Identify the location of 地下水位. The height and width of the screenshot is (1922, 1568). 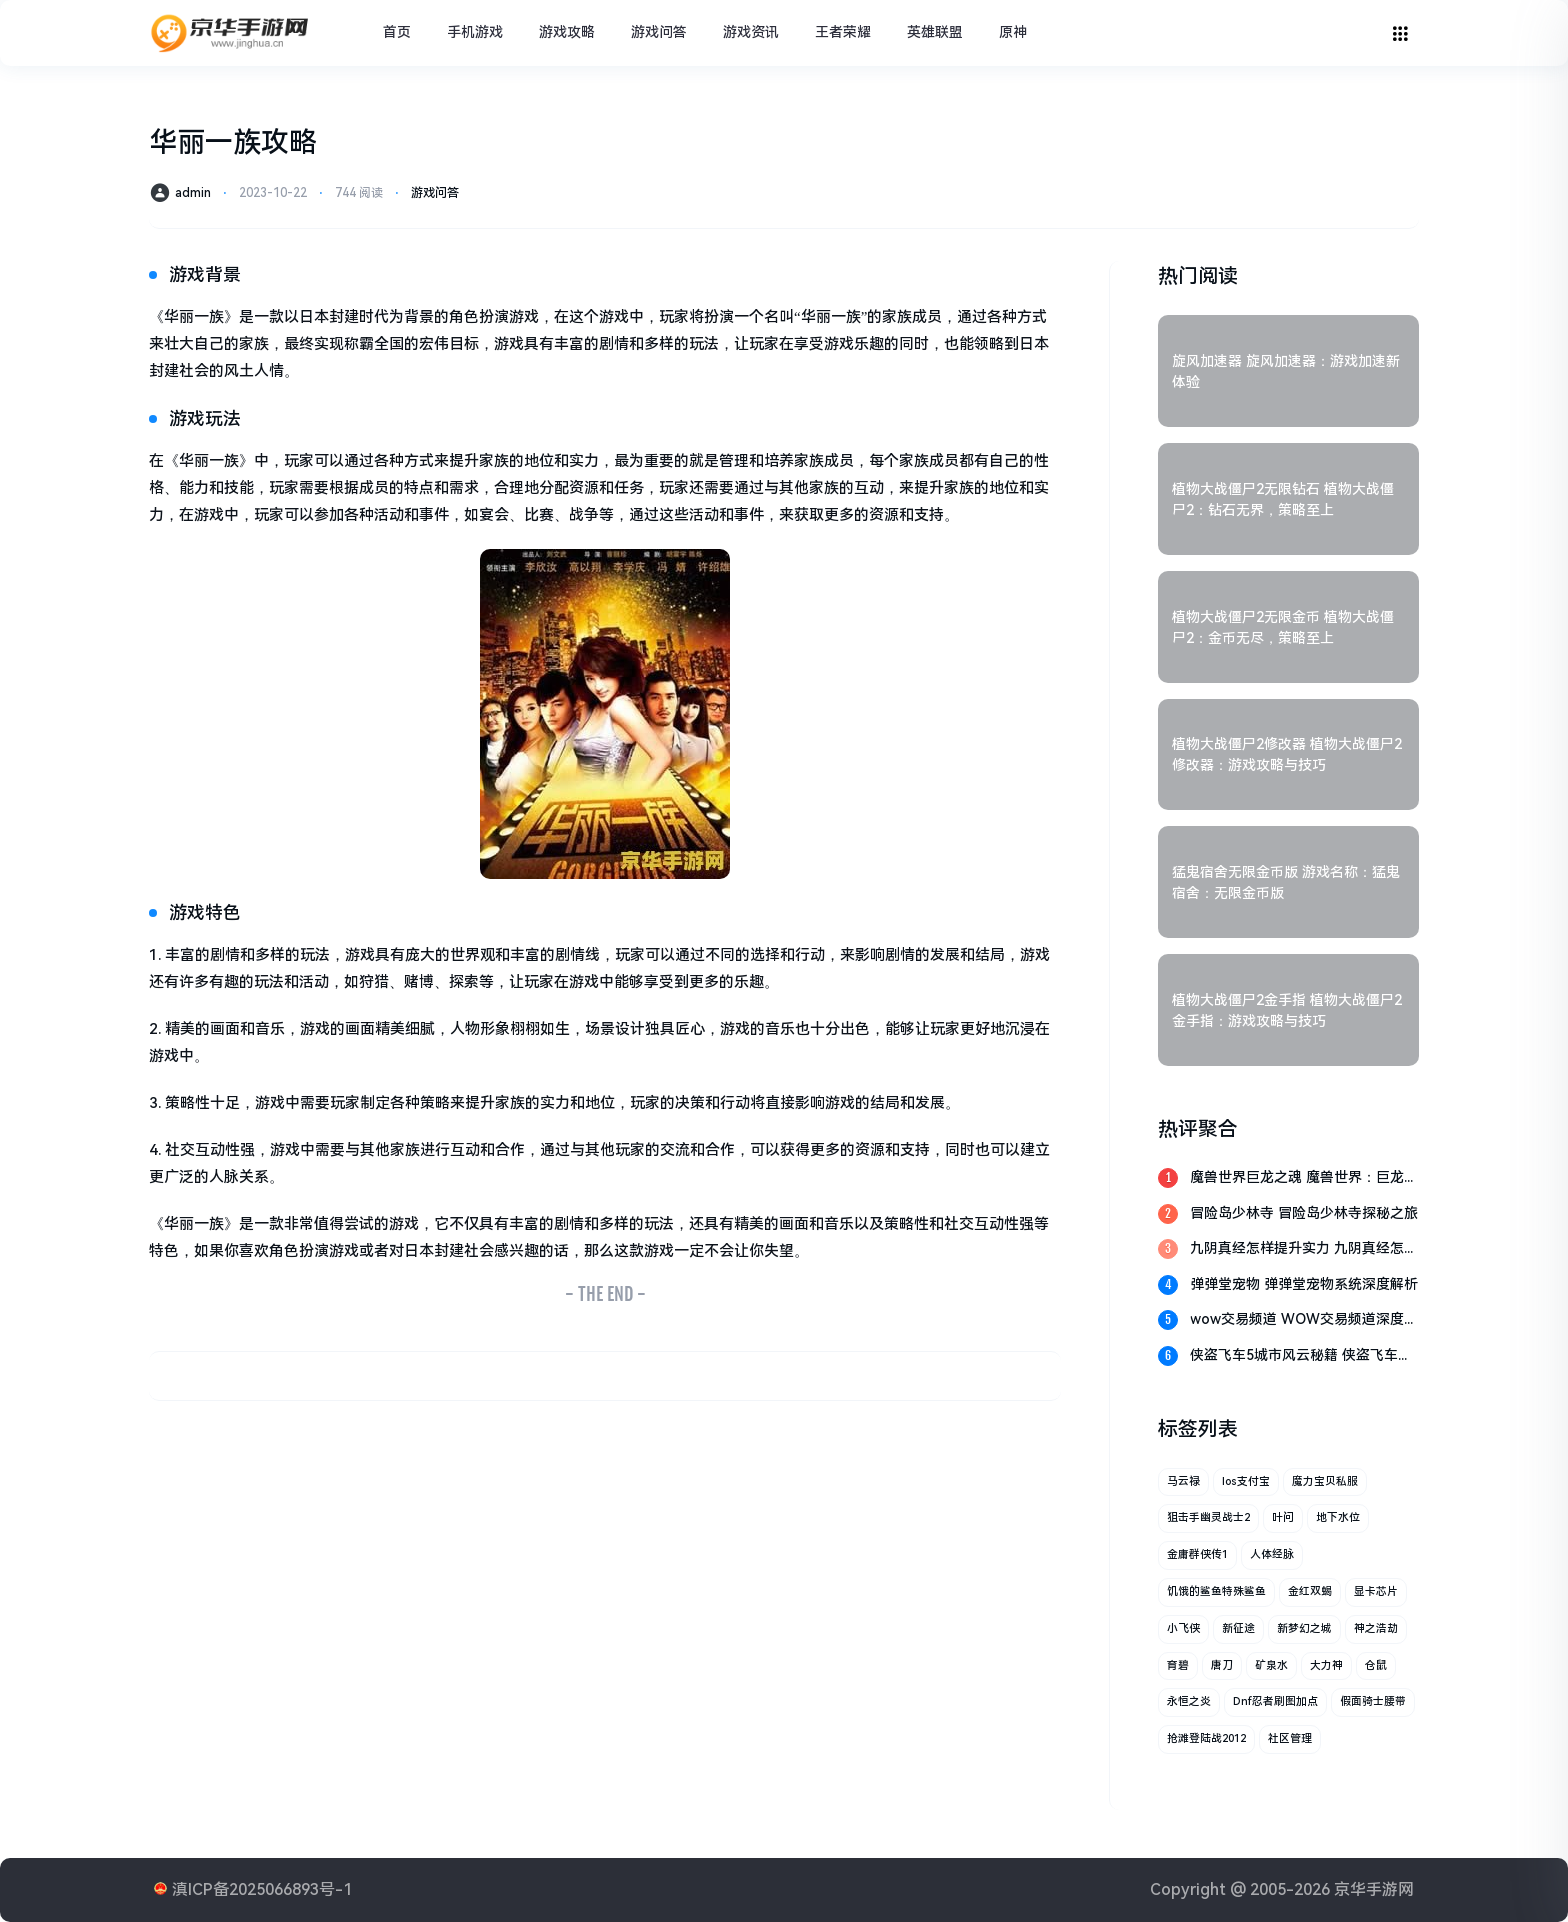
(1338, 1517).